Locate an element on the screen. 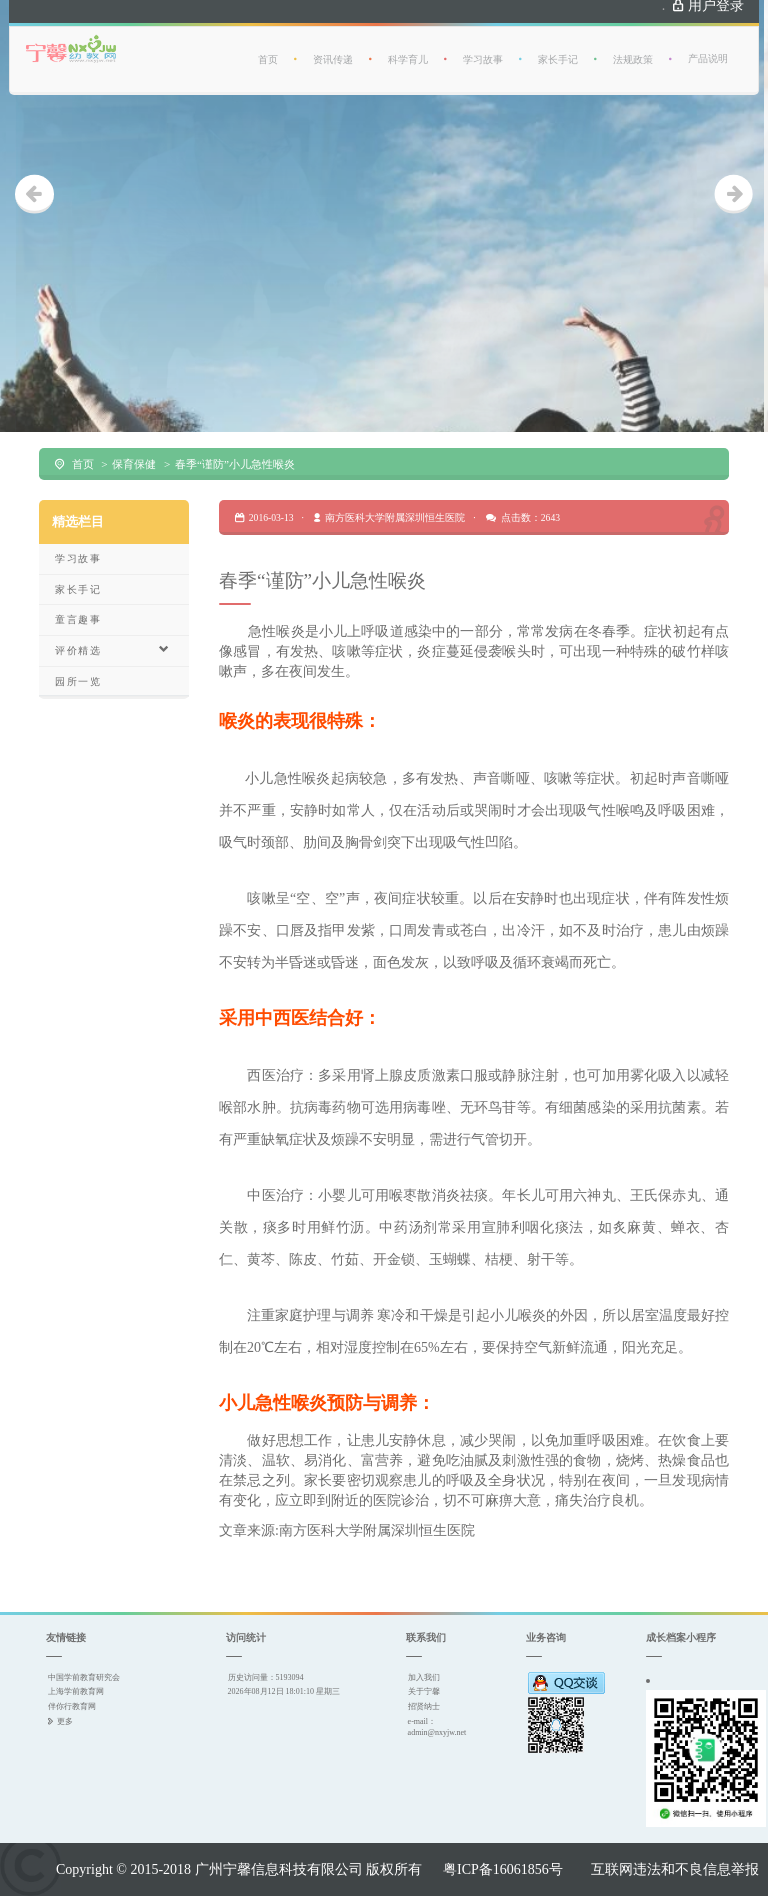 This screenshot has width=768, height=1896. 家长手记 is located at coordinates (558, 47).